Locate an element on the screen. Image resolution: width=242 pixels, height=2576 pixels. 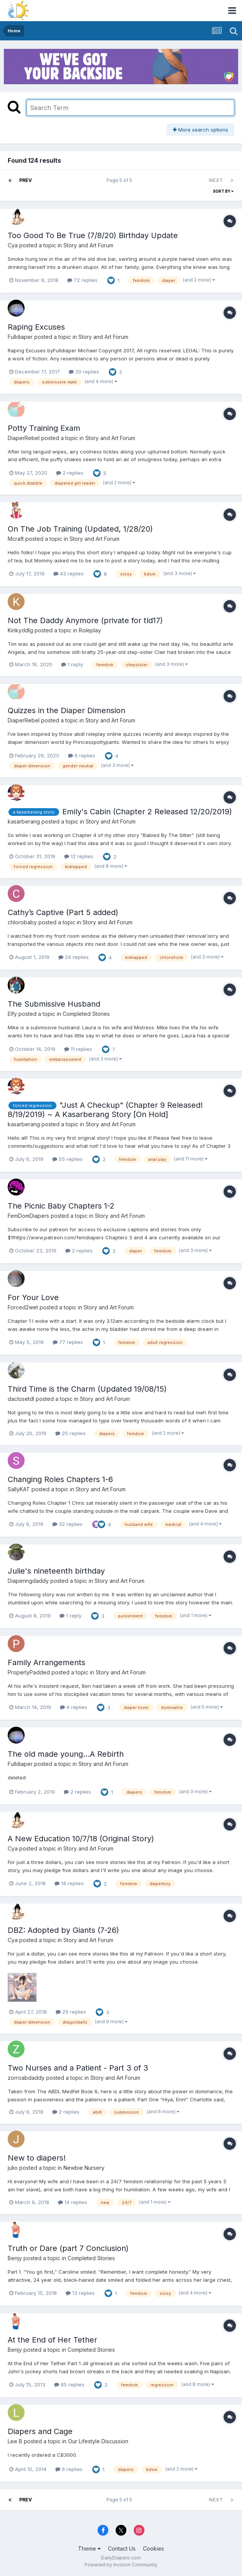
Powered by Invision Community is located at coordinates (121, 2565).